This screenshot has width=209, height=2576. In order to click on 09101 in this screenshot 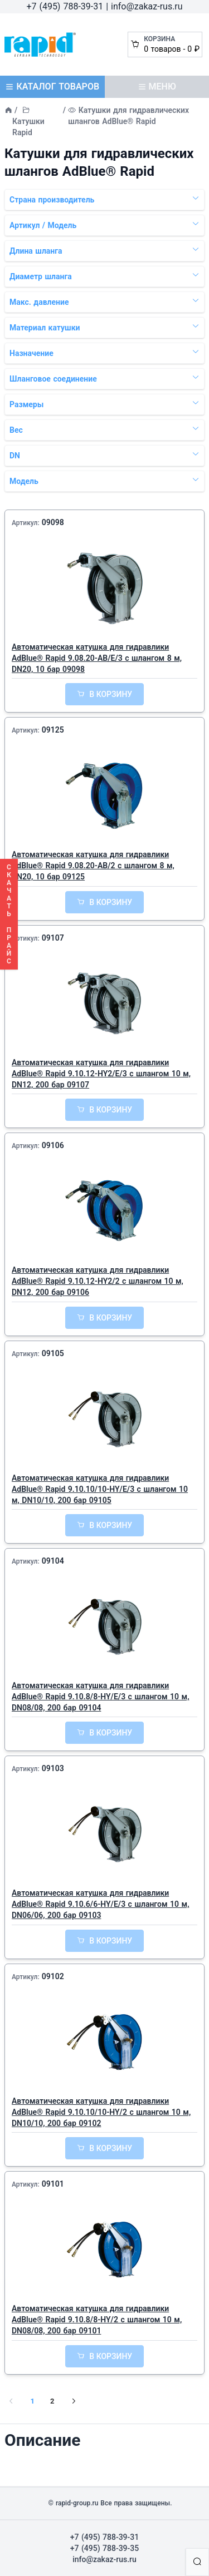, I will do `click(53, 2183)`.